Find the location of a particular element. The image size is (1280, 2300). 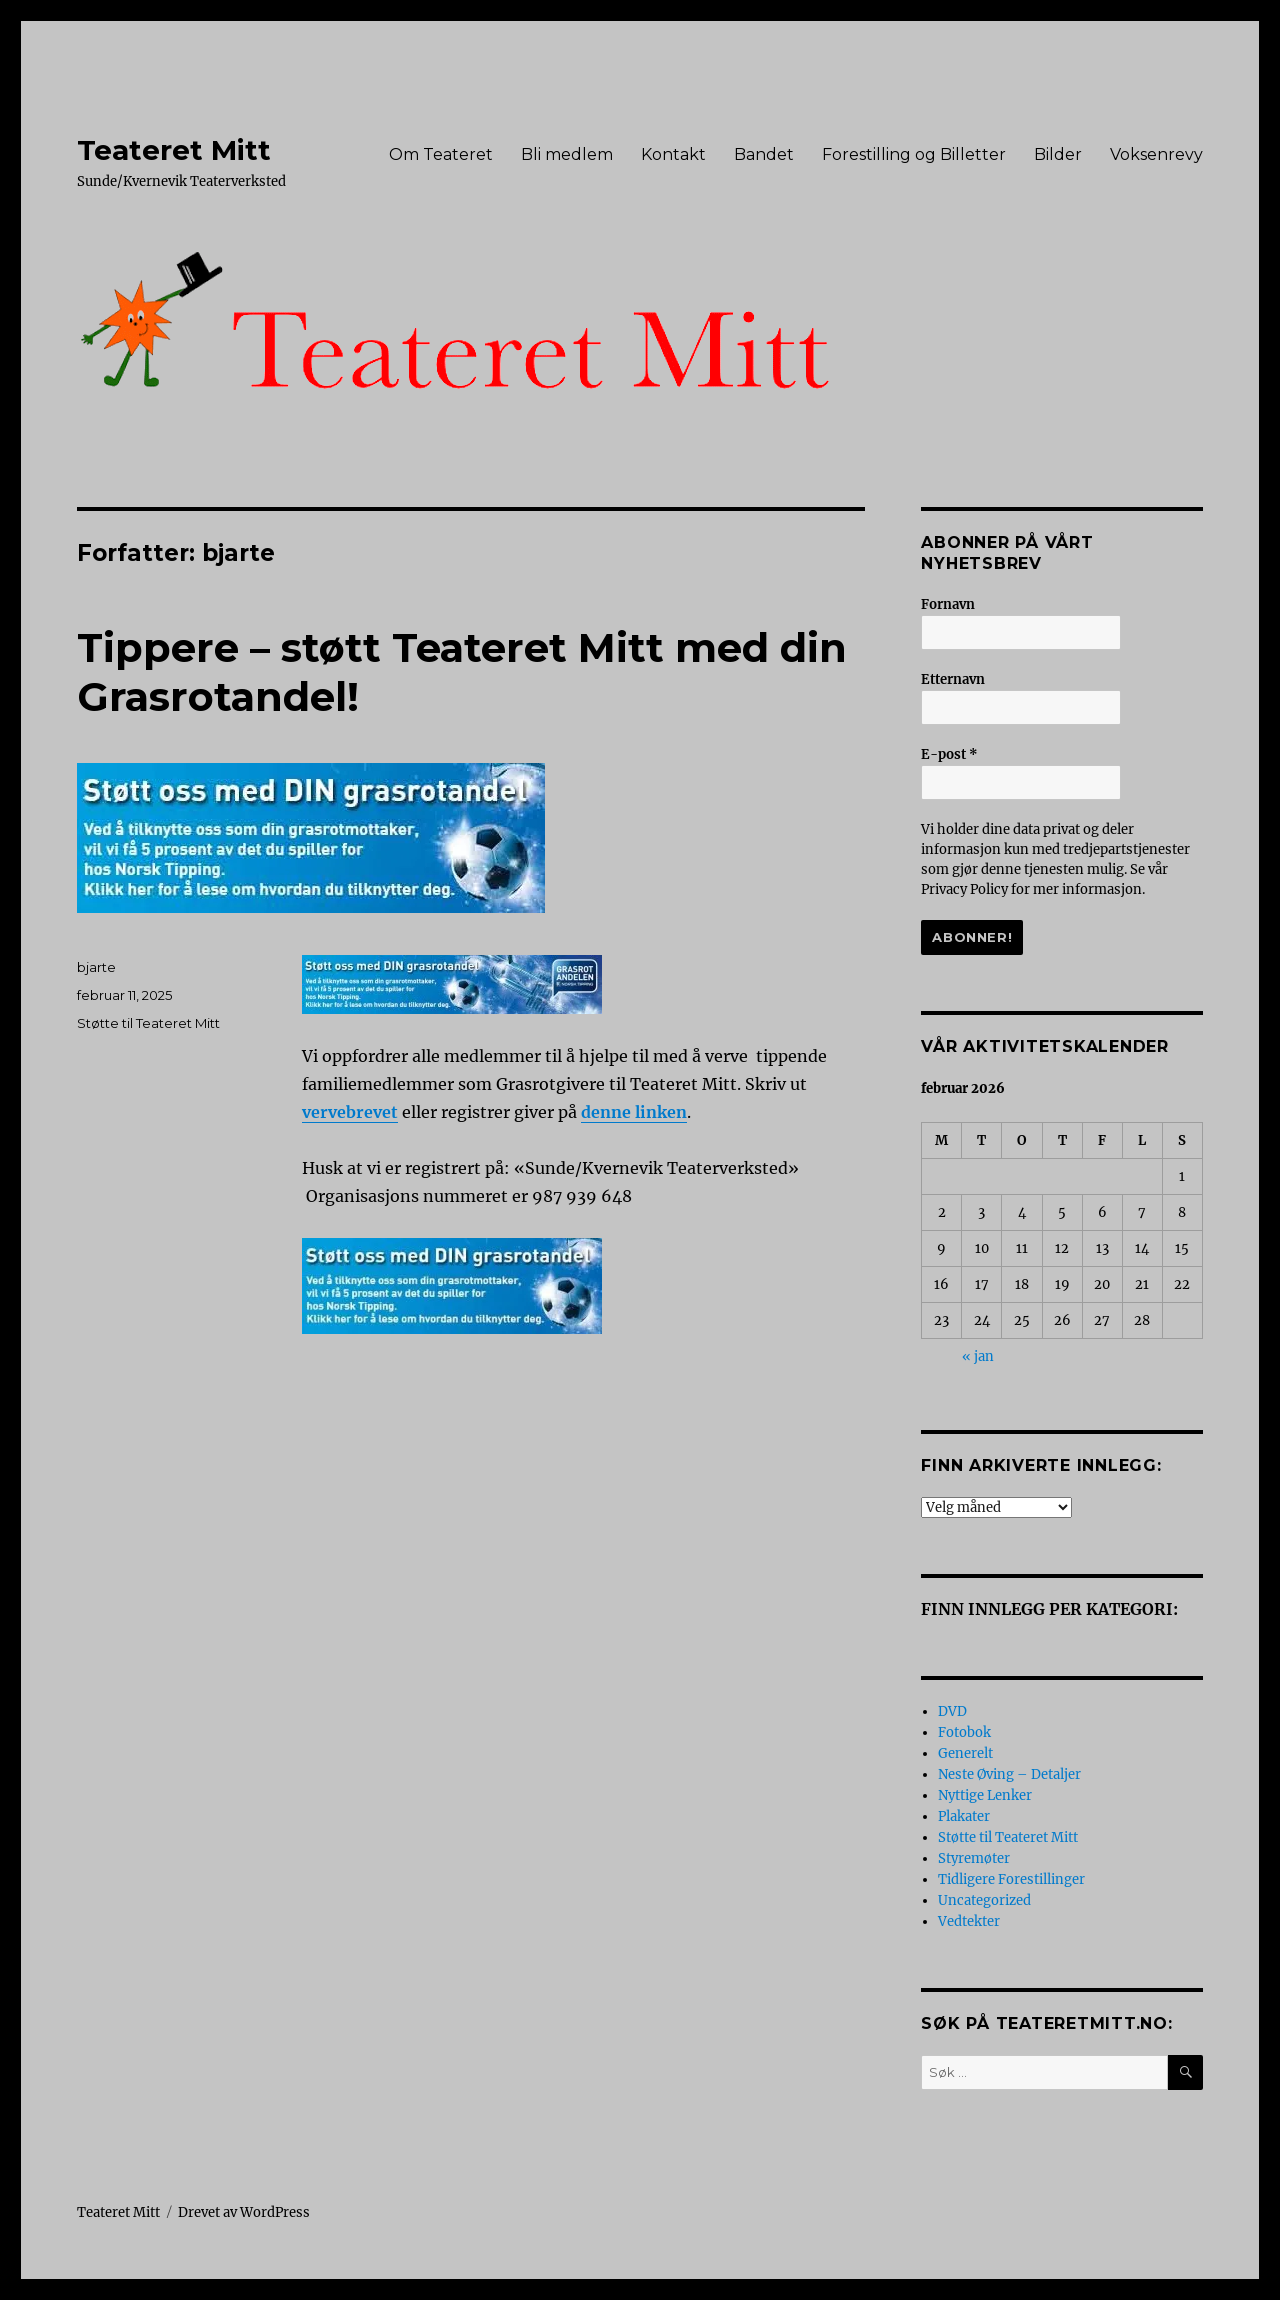

Vedtekter is located at coordinates (969, 1921).